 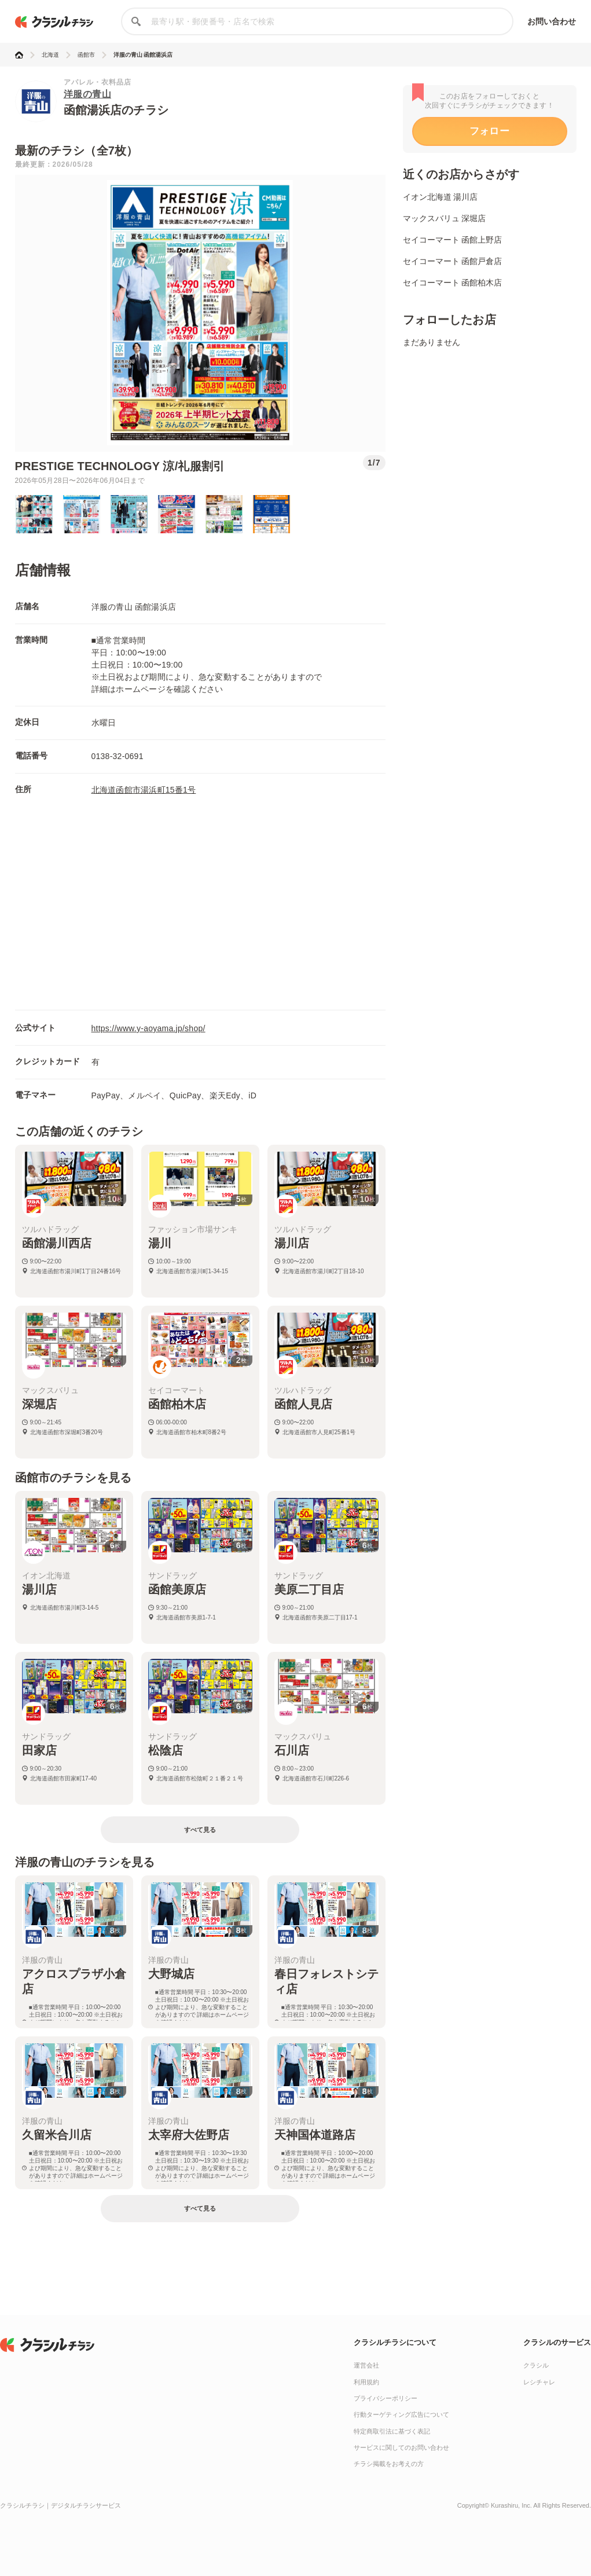 I want to click on セイコーマート 函館上野店, so click(x=452, y=239).